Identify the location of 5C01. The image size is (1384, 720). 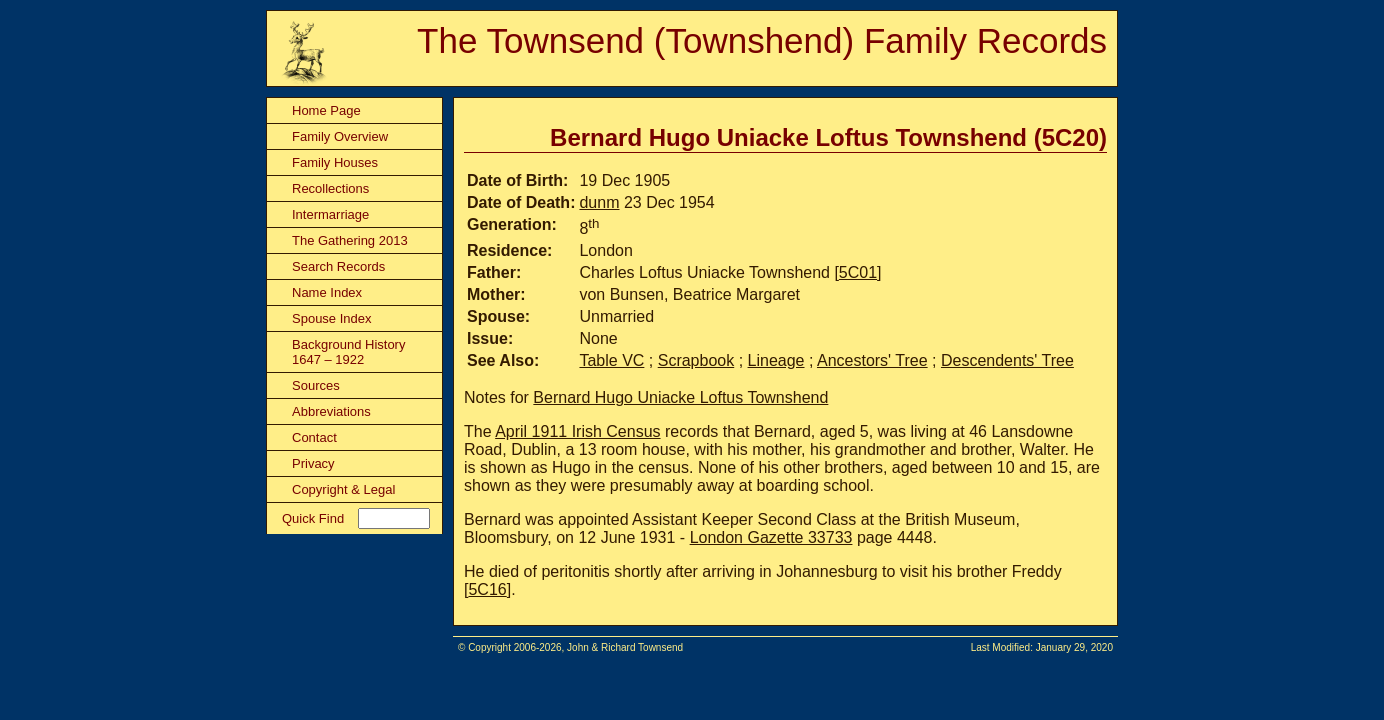
(858, 272).